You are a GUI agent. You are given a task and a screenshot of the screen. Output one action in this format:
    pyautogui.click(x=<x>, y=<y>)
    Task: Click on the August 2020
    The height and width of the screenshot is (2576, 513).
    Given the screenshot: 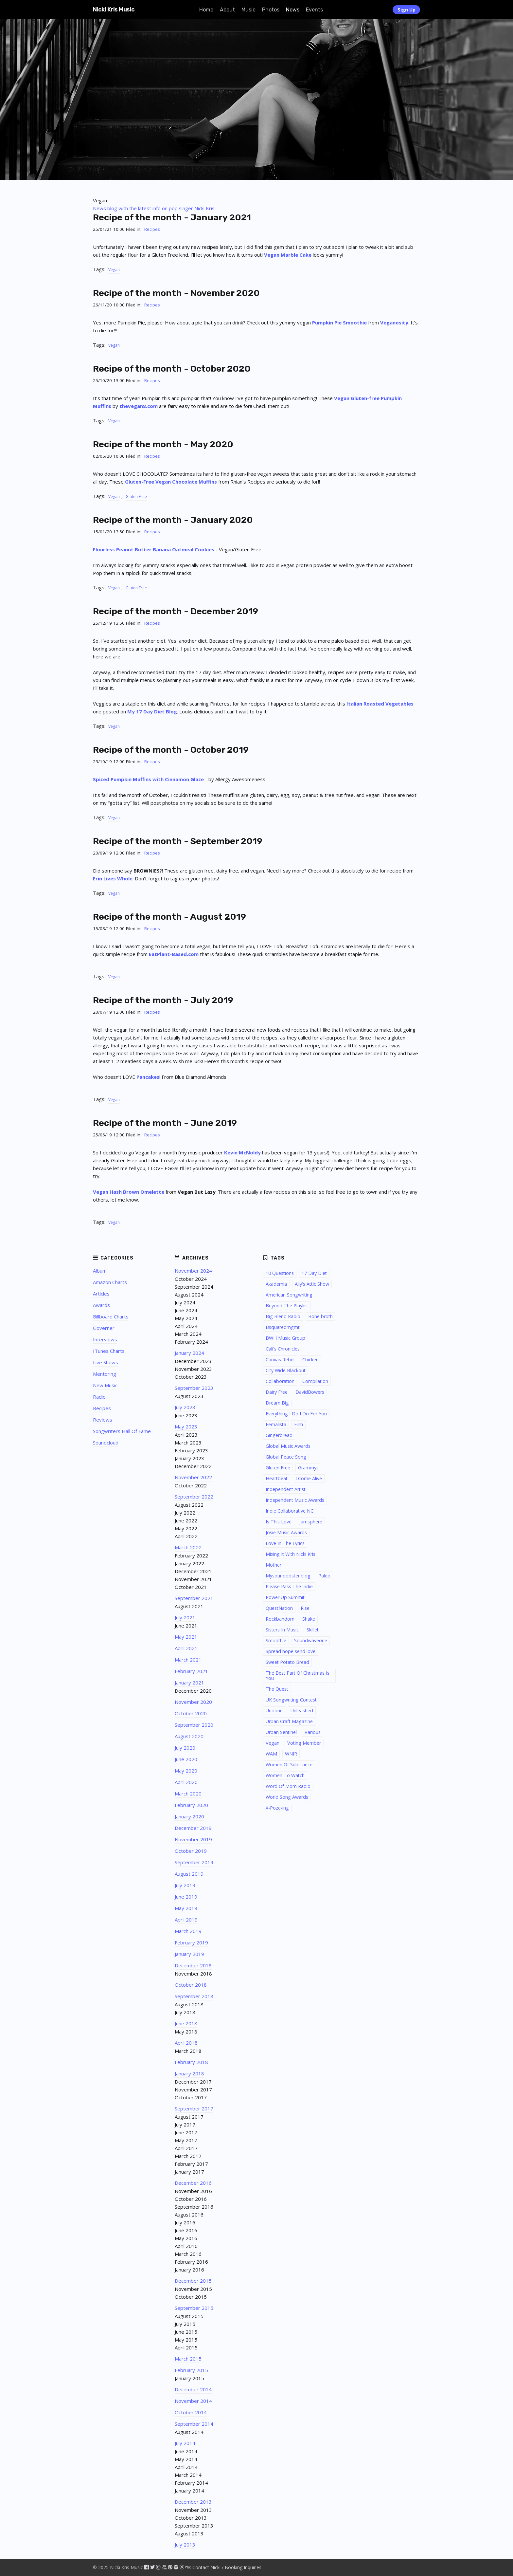 What is the action you would take?
    pyautogui.click(x=189, y=1736)
    